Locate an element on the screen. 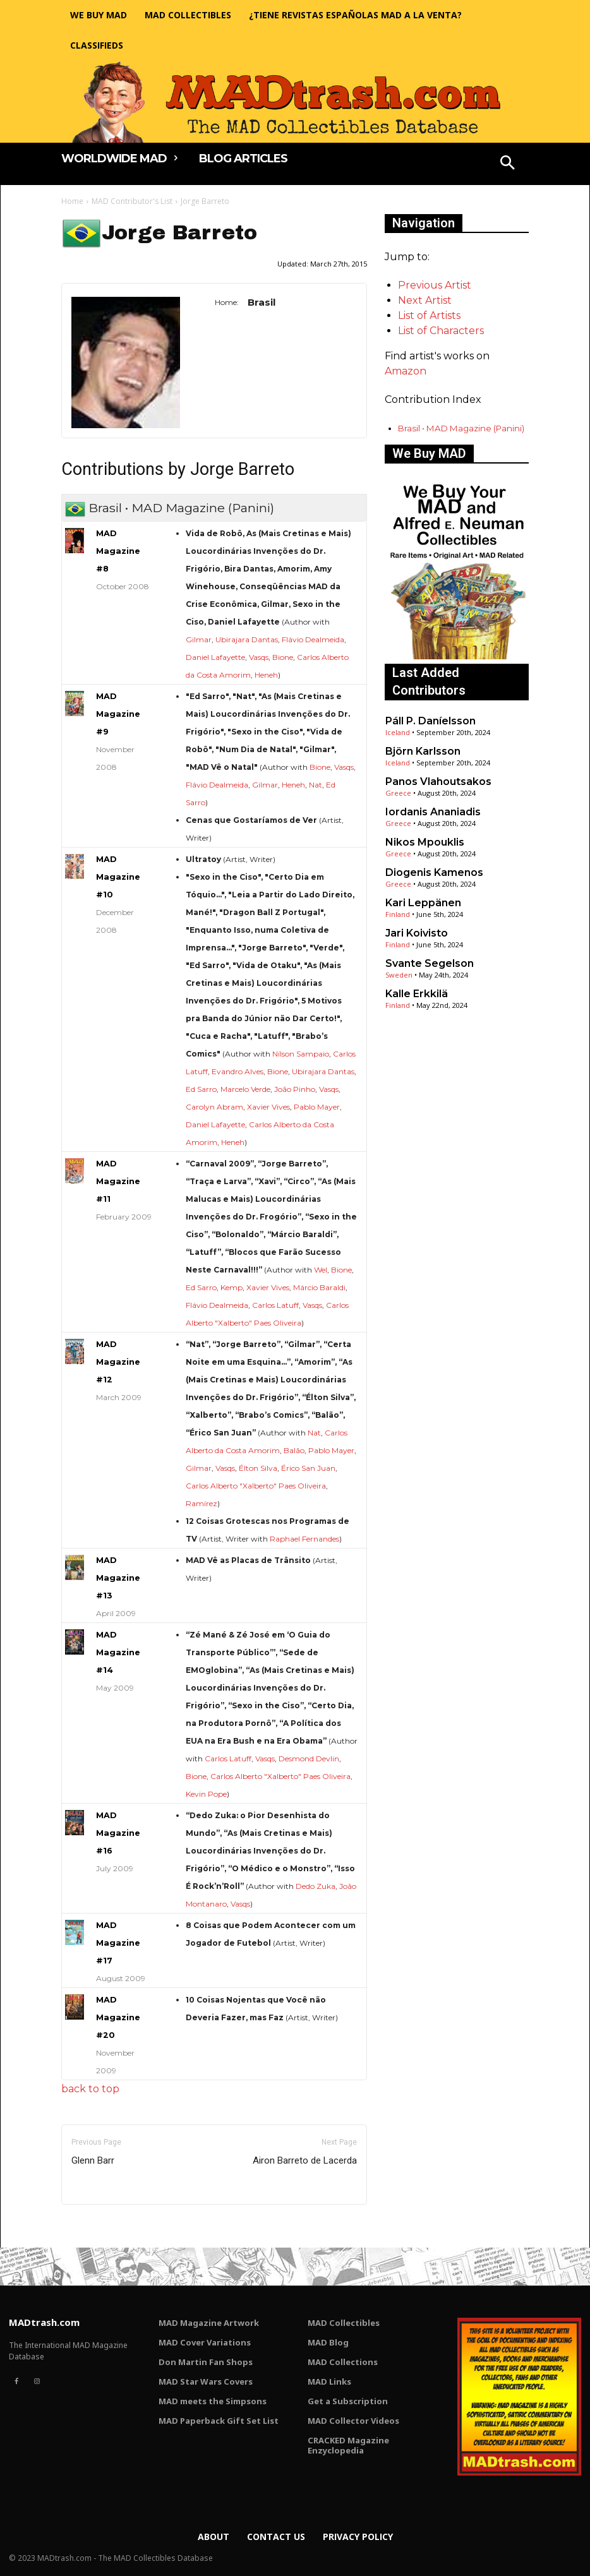 The height and width of the screenshot is (2576, 590). Ramírez is located at coordinates (201, 1503).